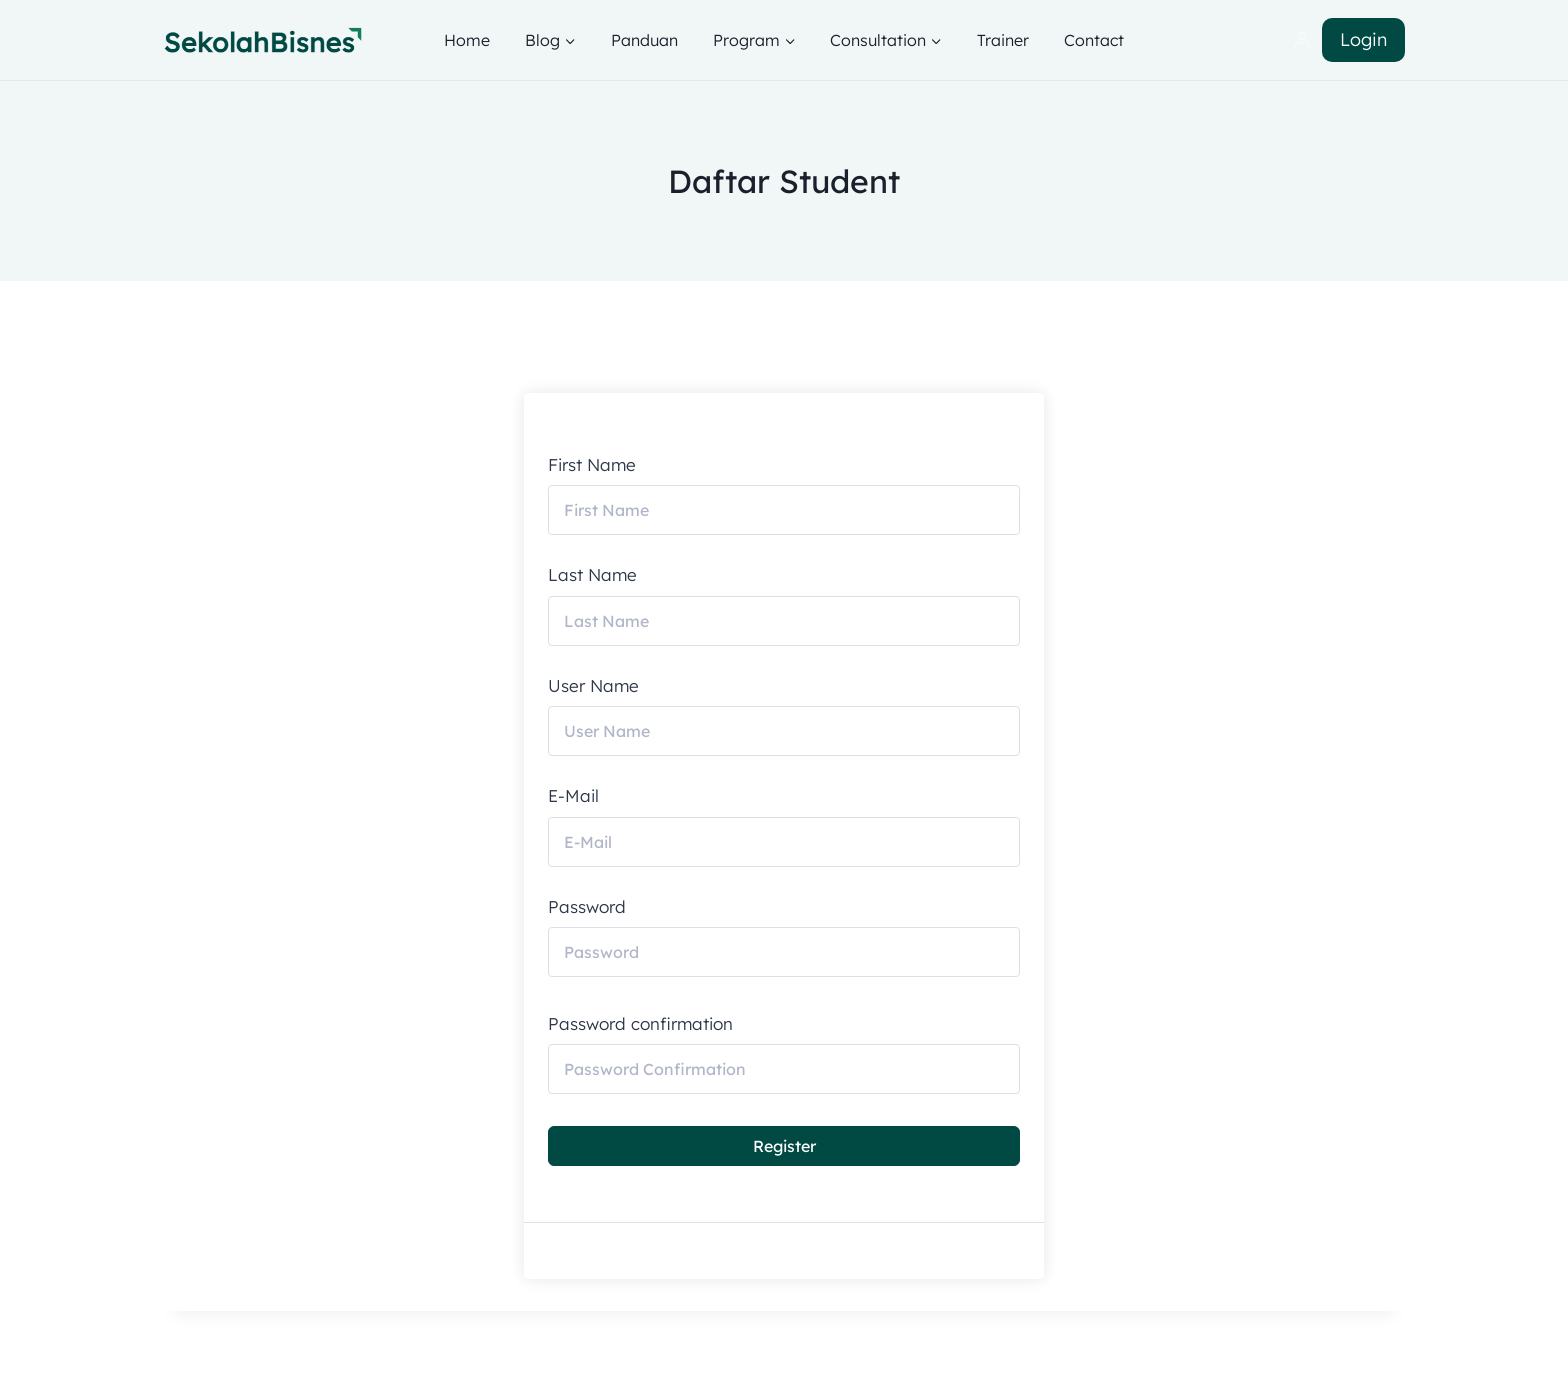 The height and width of the screenshot is (1391, 1568). What do you see at coordinates (592, 575) in the screenshot?
I see `Last Name` at bounding box center [592, 575].